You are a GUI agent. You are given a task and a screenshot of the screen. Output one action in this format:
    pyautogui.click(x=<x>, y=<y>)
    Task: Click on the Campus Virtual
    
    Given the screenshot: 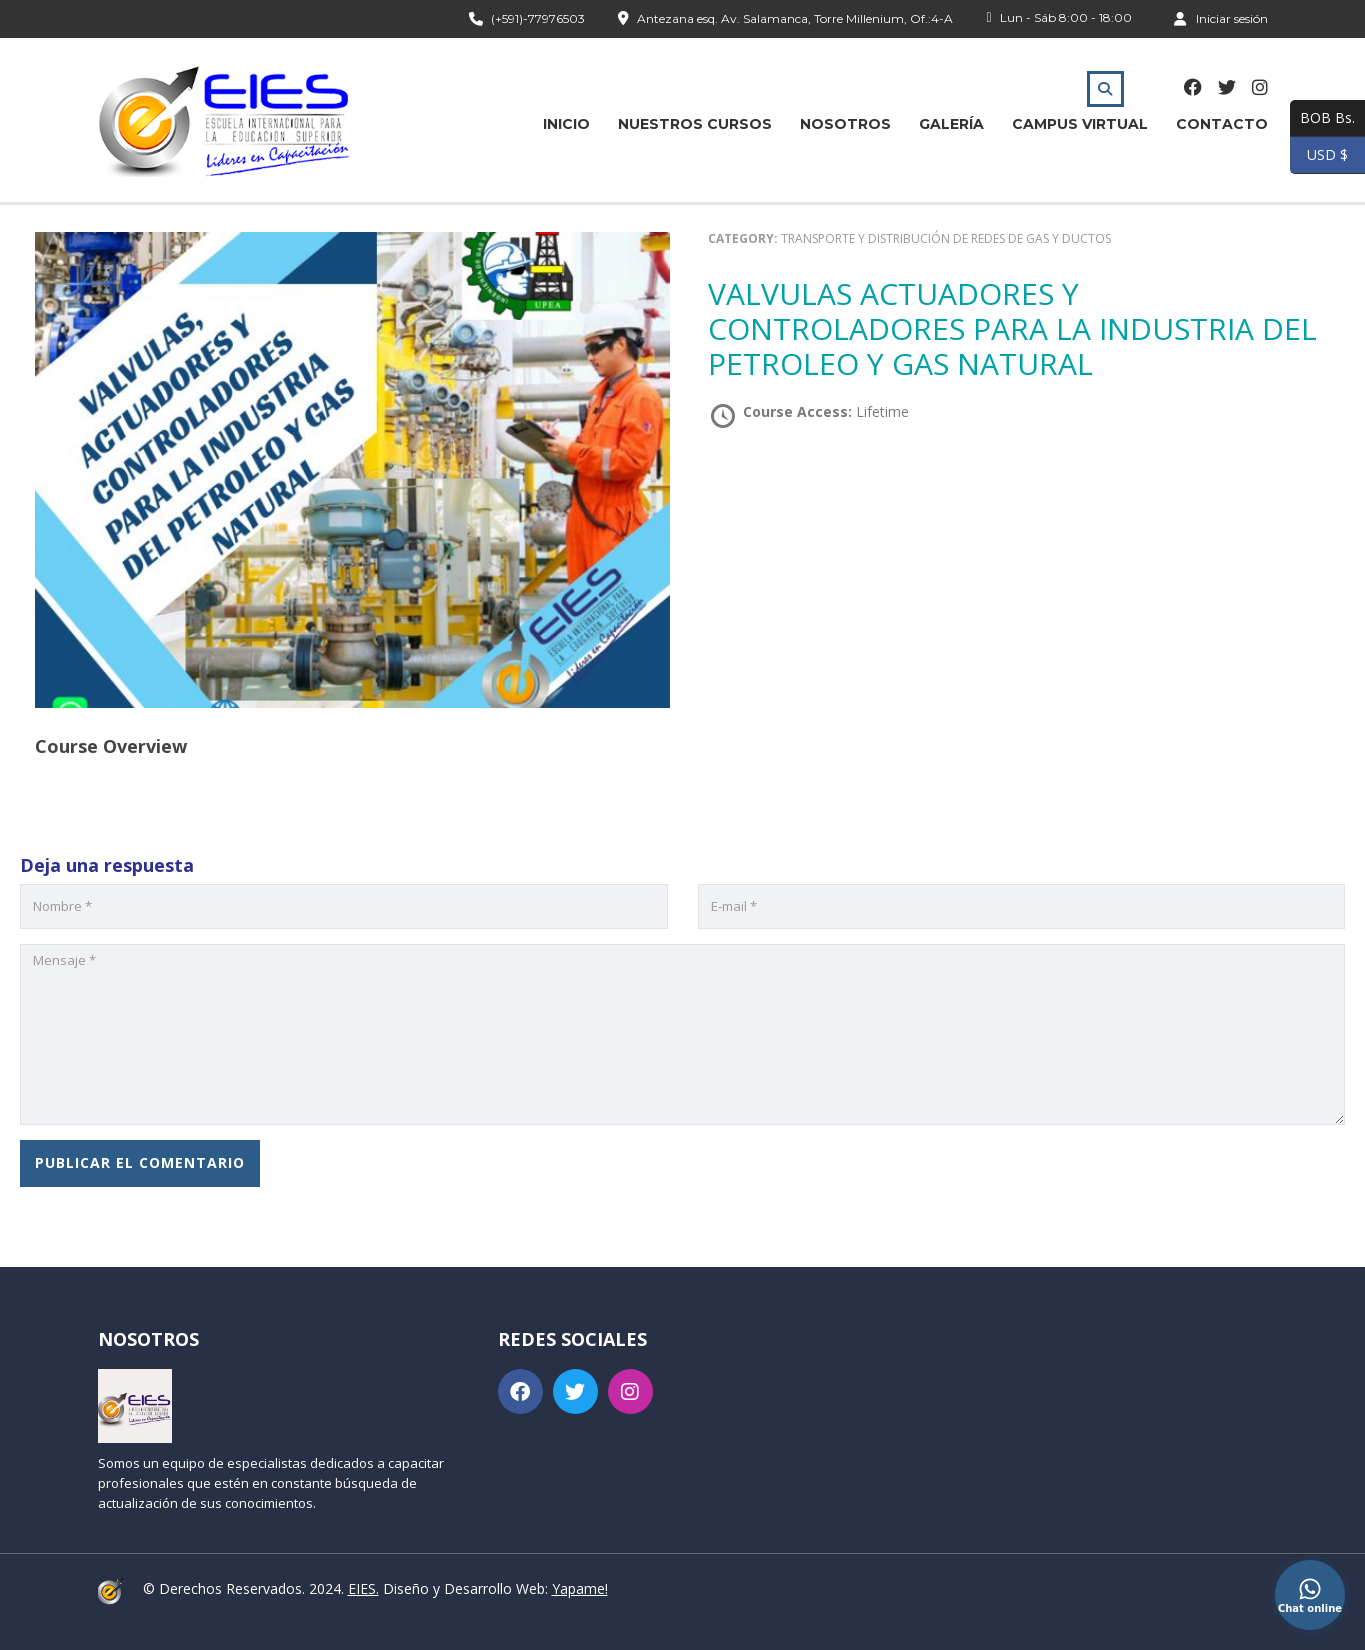 What is the action you would take?
    pyautogui.click(x=1080, y=124)
    